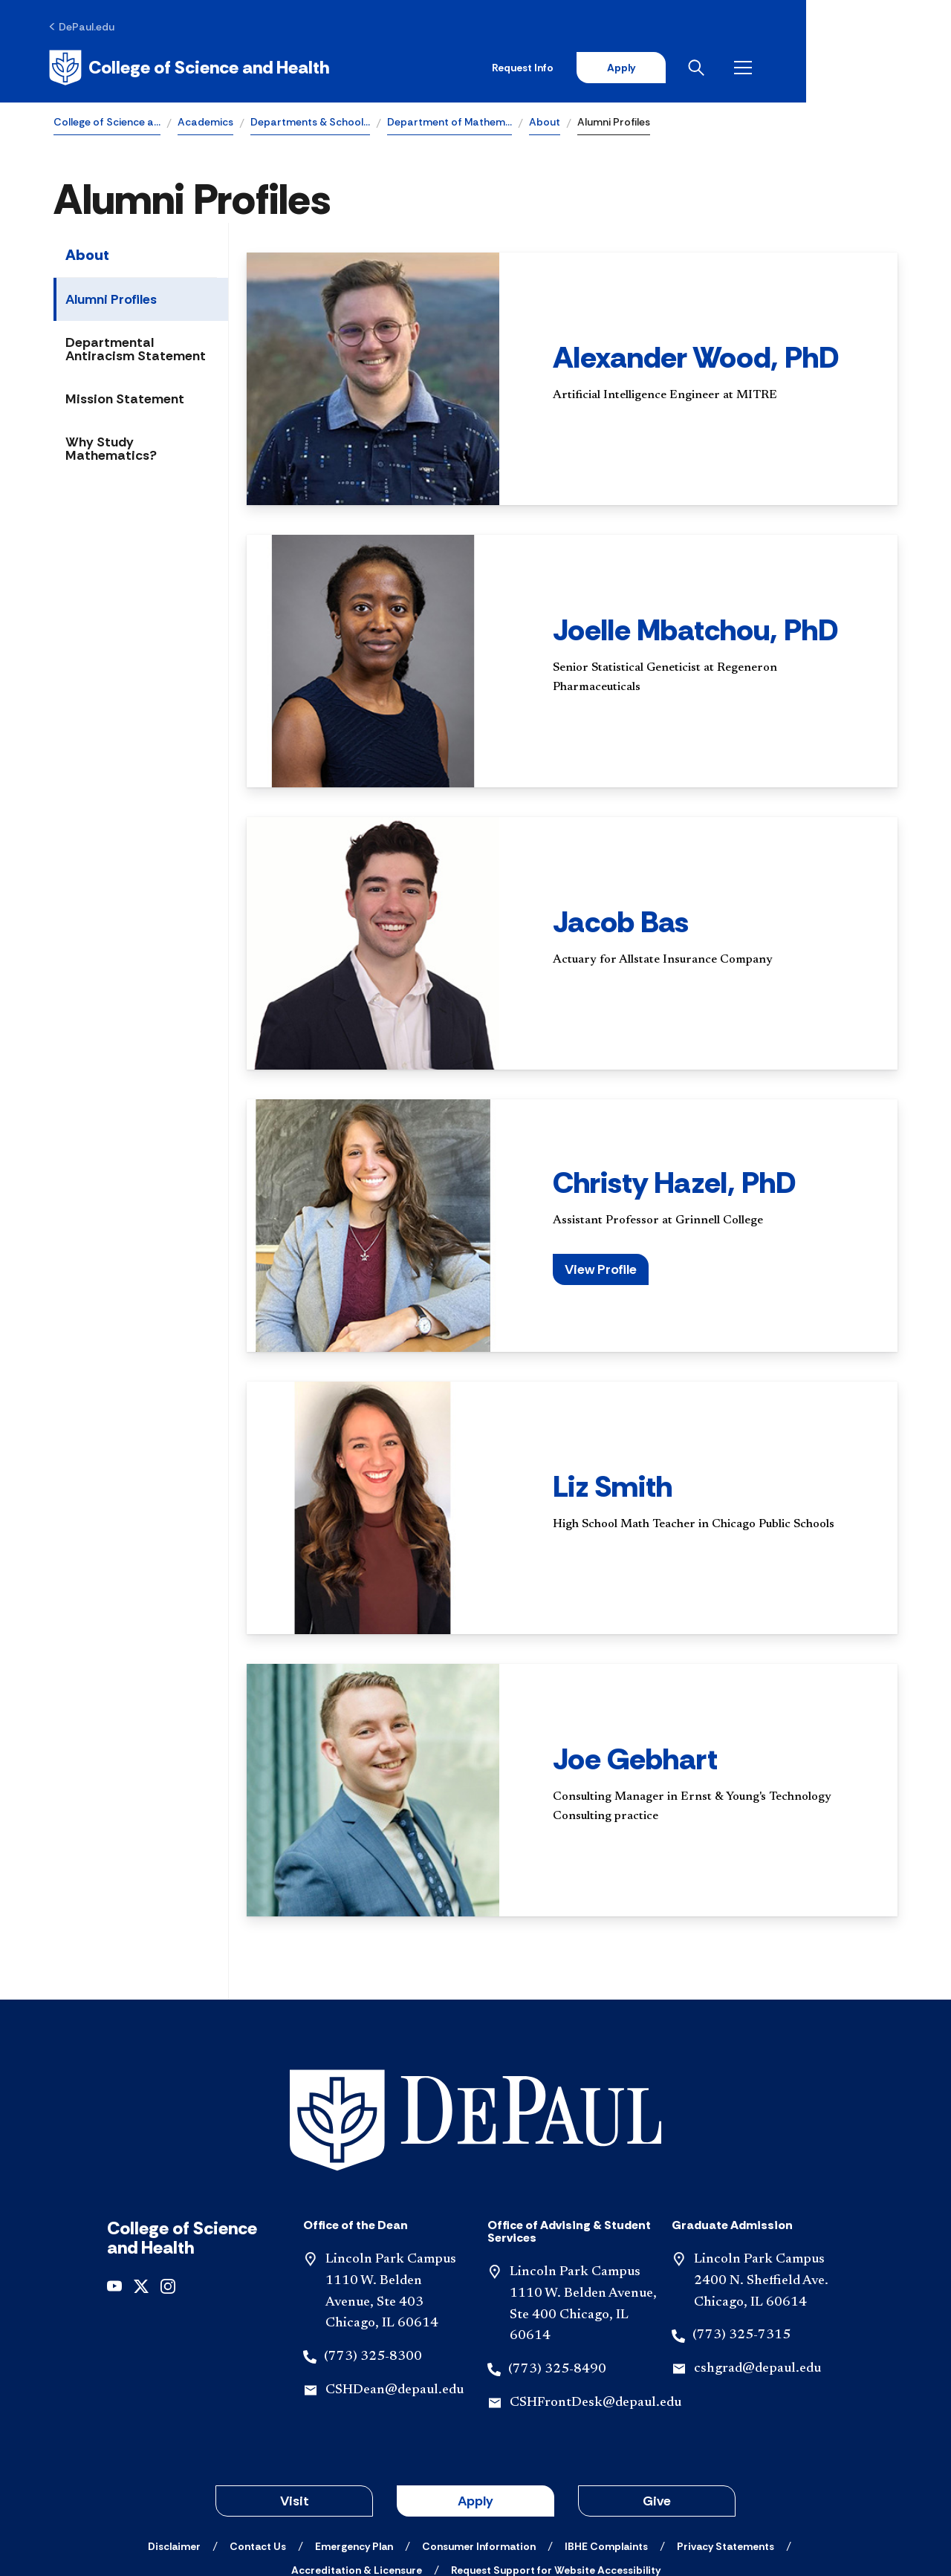 The image size is (951, 2576). I want to click on [IBHE Complaints], so click(606, 2445).